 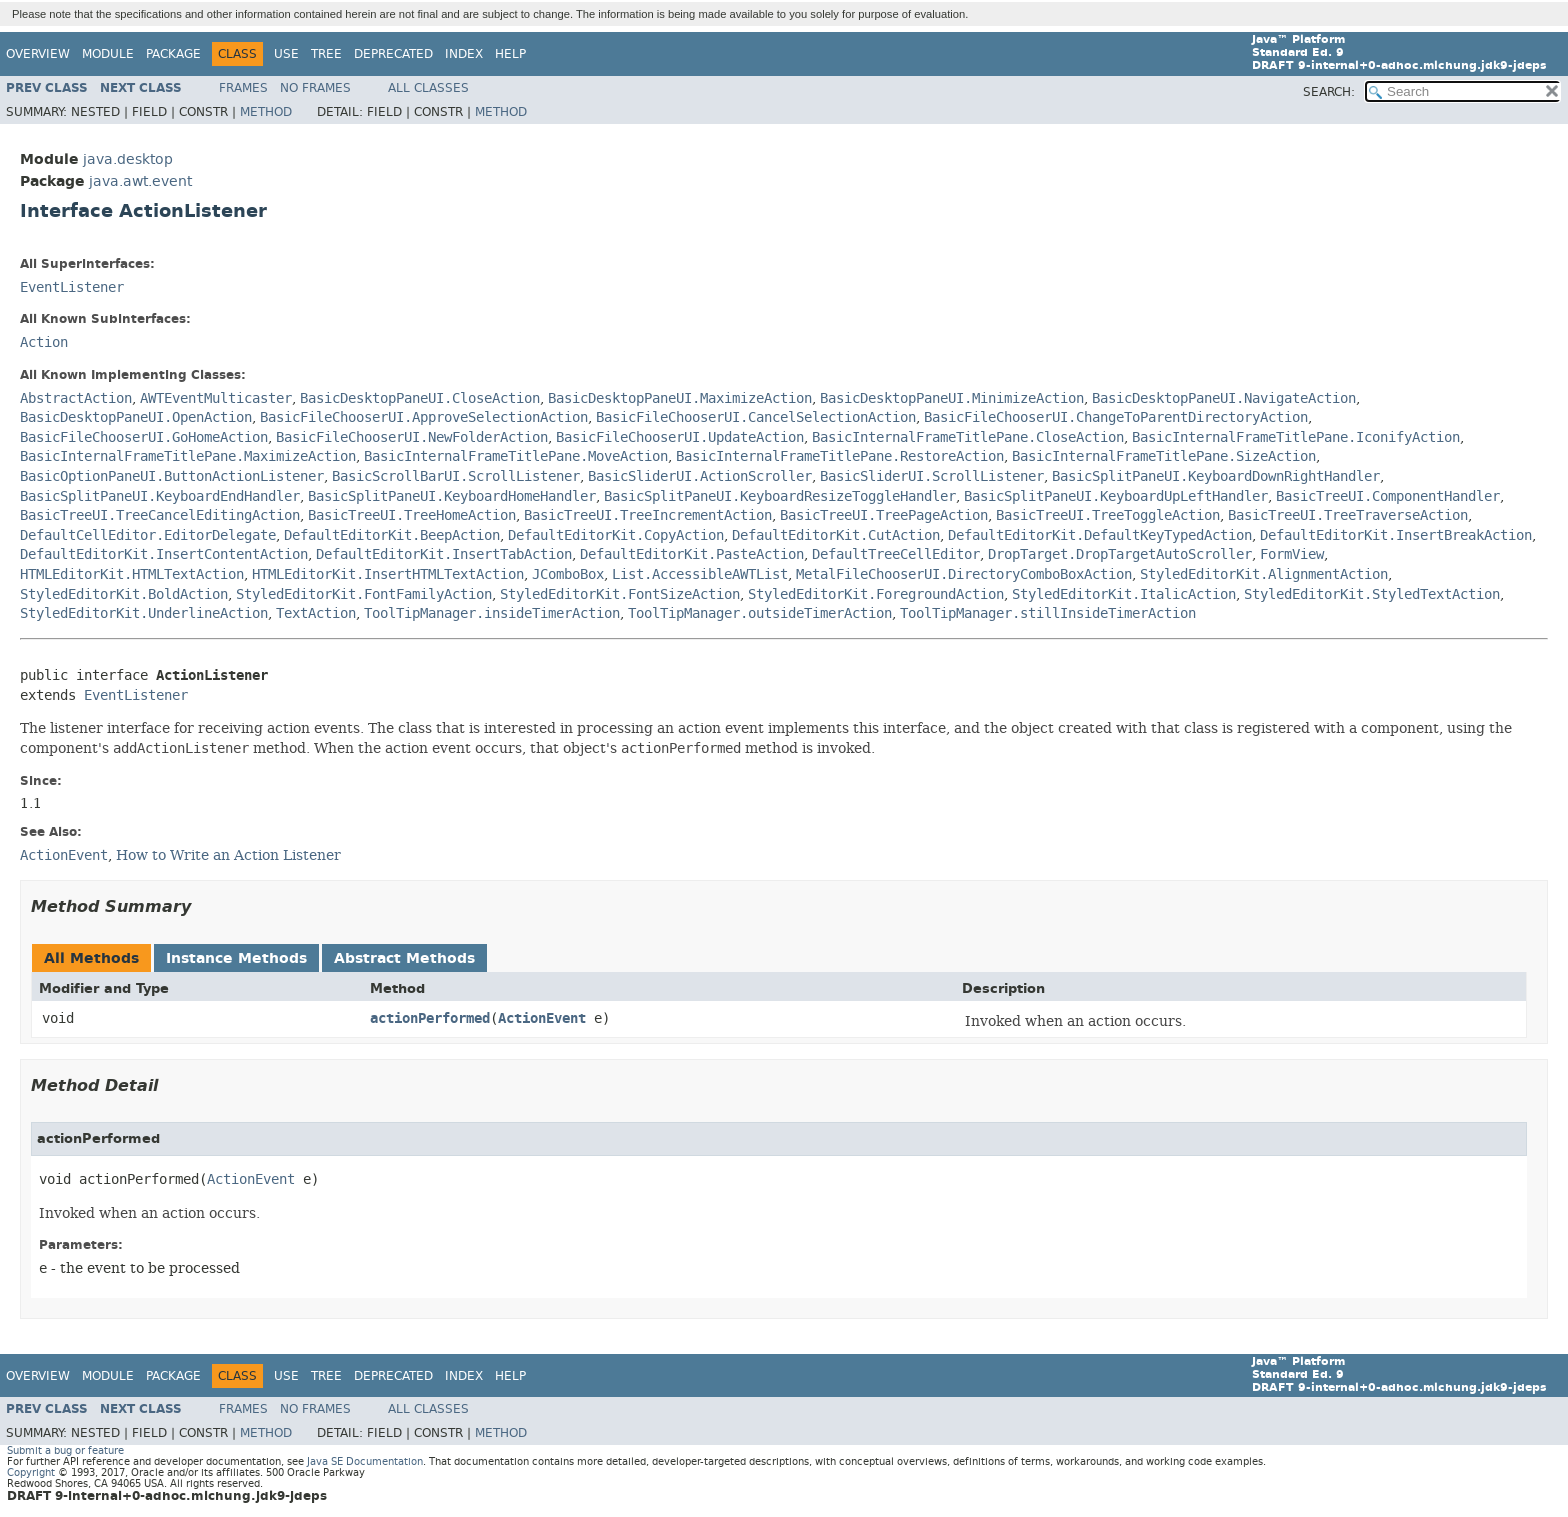 What do you see at coordinates (364, 594) in the screenshot?
I see `StyledEditorKit.FontFamilyAction` at bounding box center [364, 594].